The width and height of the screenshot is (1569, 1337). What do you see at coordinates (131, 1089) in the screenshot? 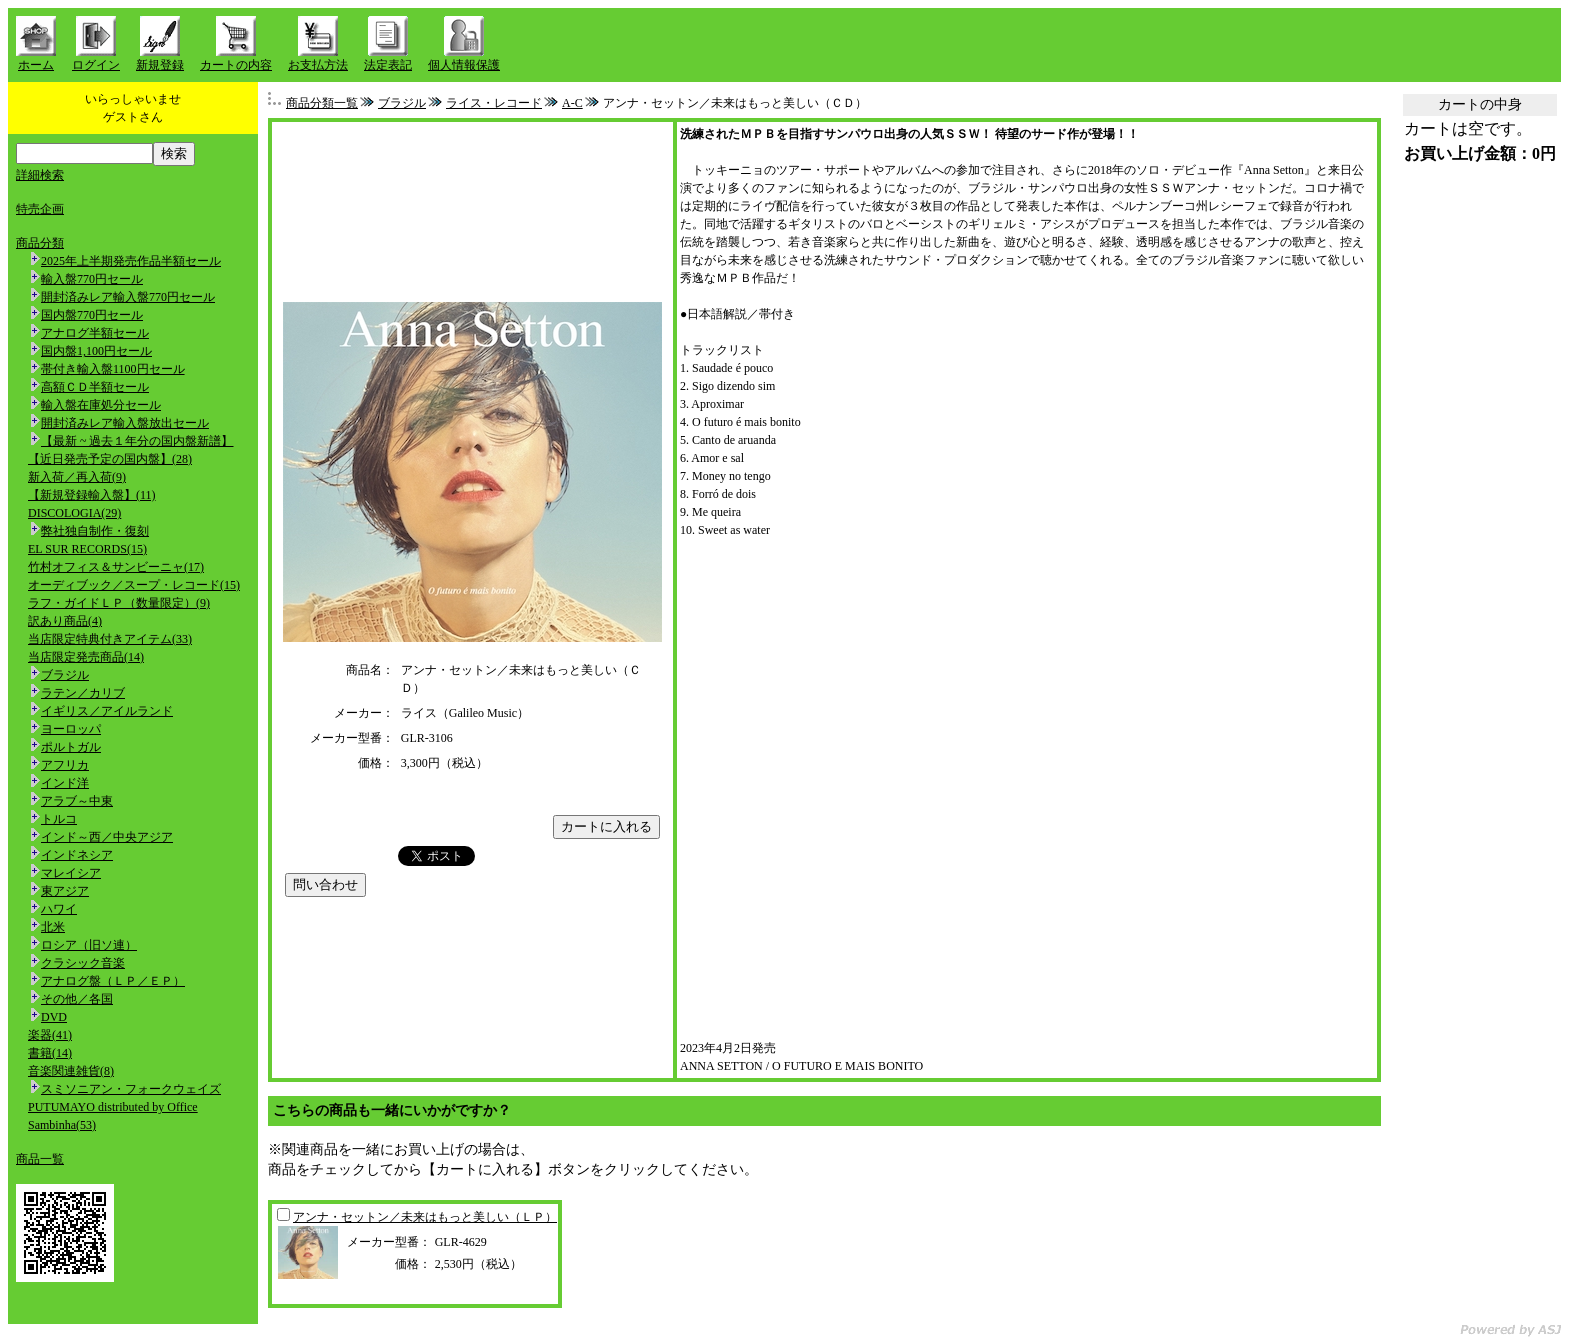
I see `スミソニアン・フォークウェイズ` at bounding box center [131, 1089].